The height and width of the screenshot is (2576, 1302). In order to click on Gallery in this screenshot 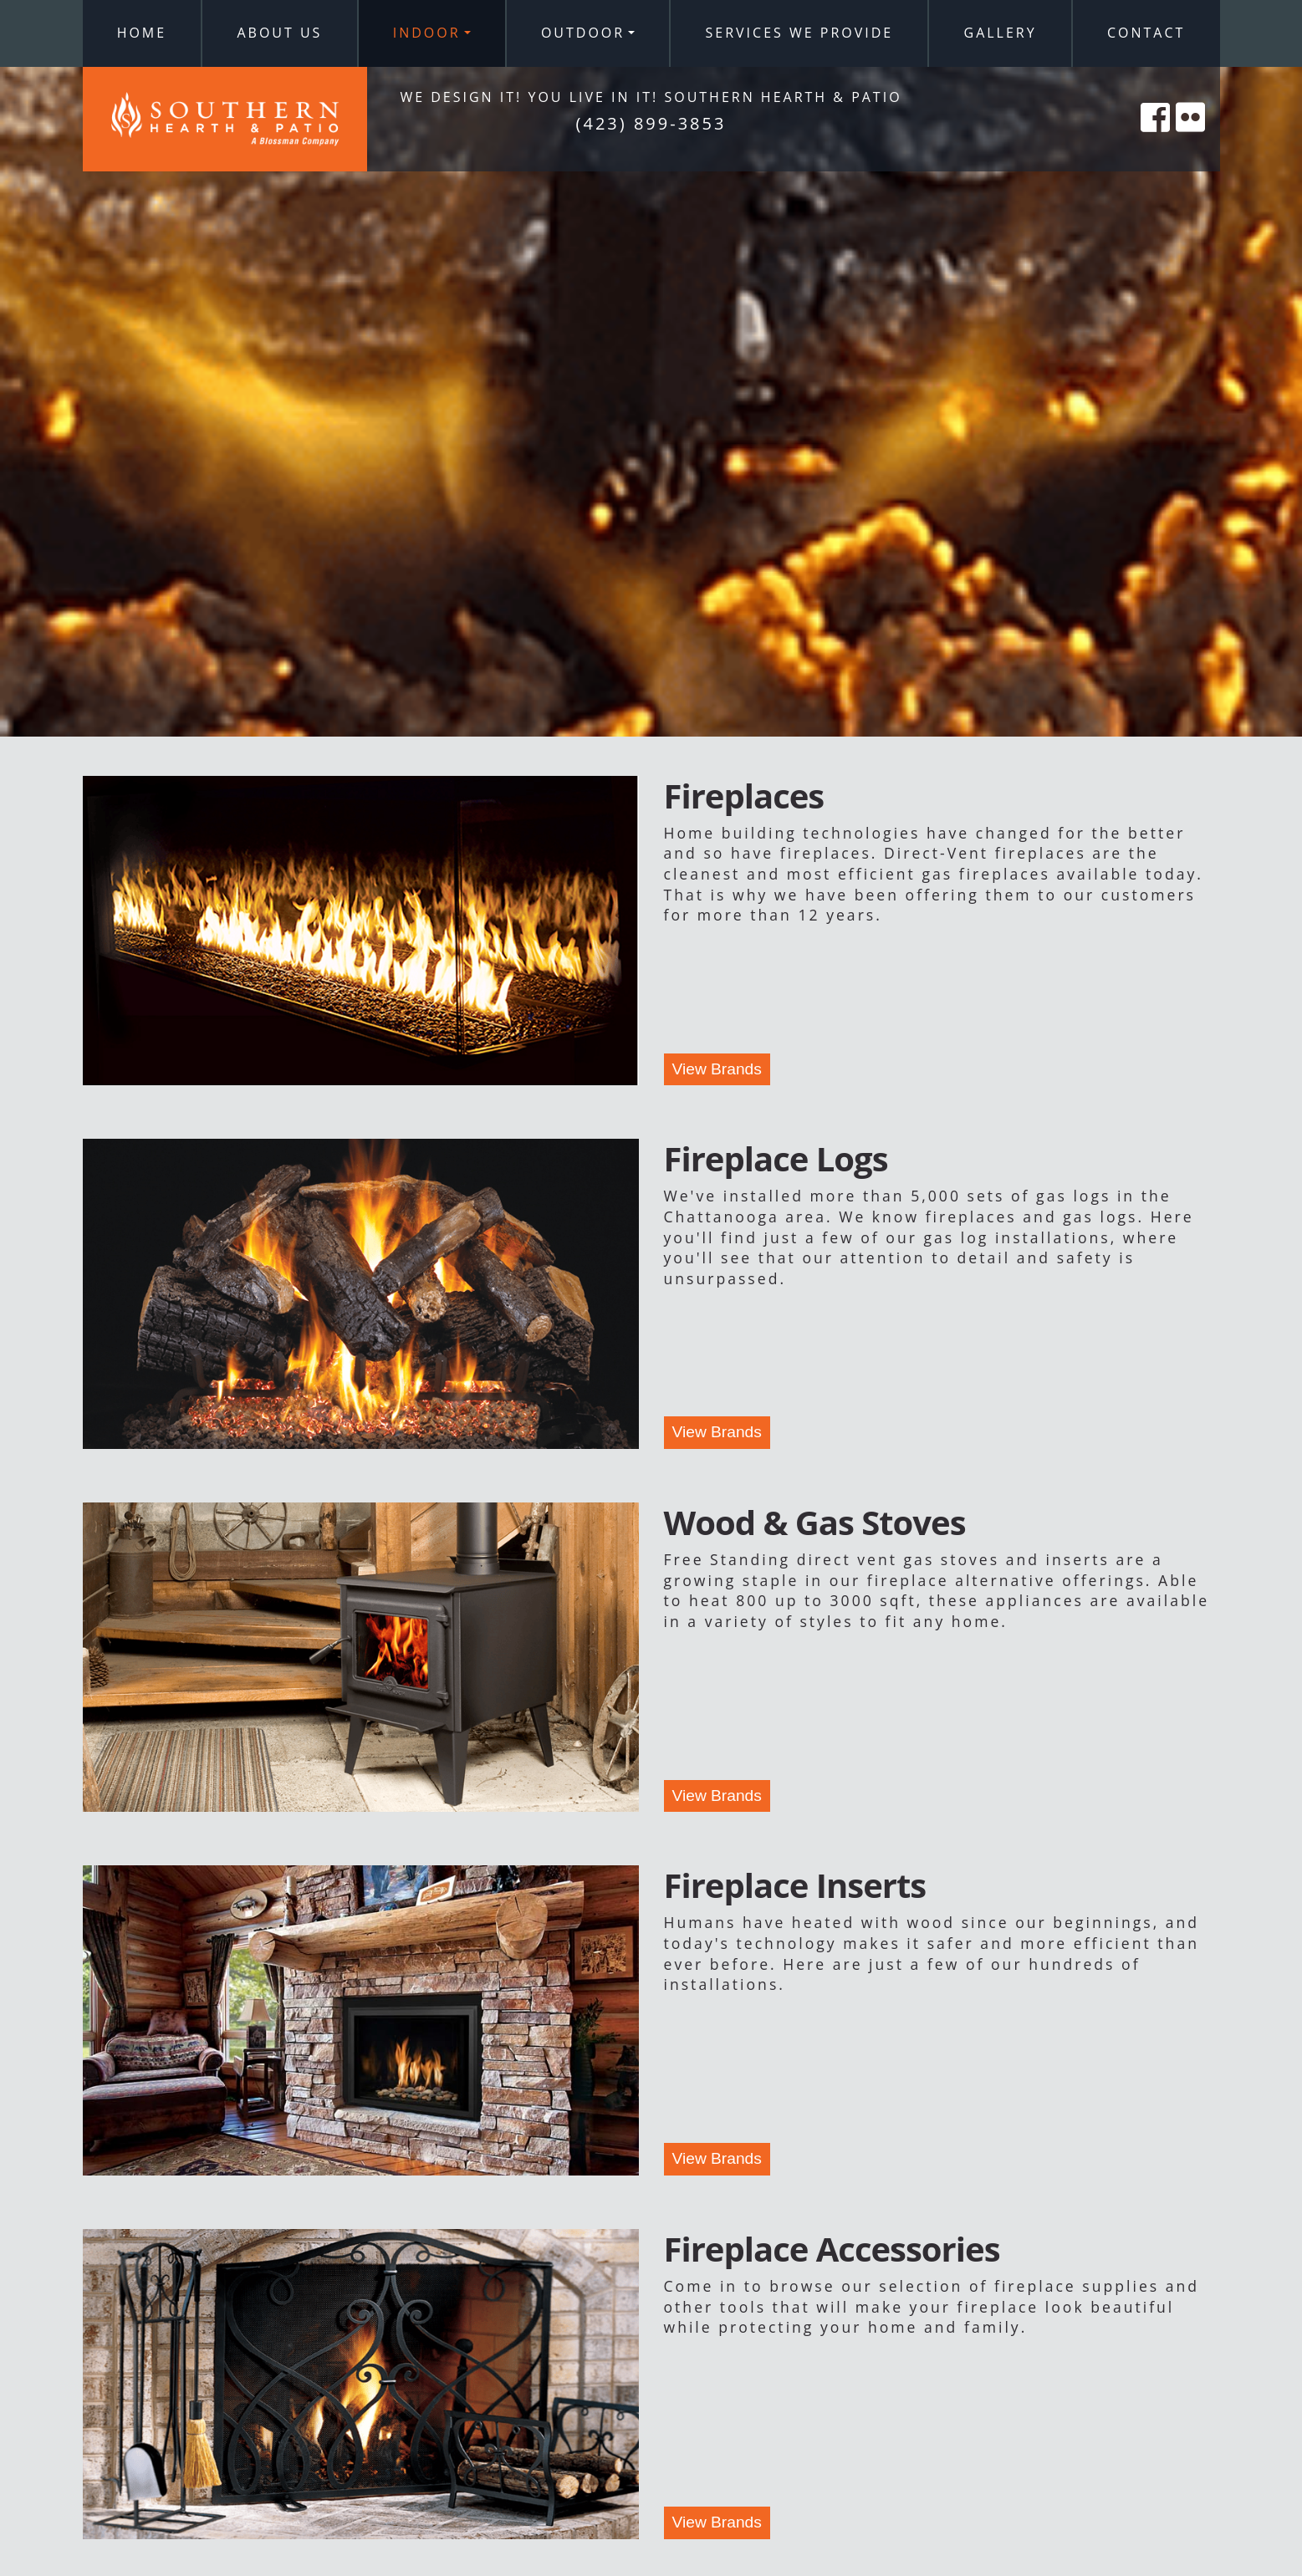, I will do `click(1000, 32)`.